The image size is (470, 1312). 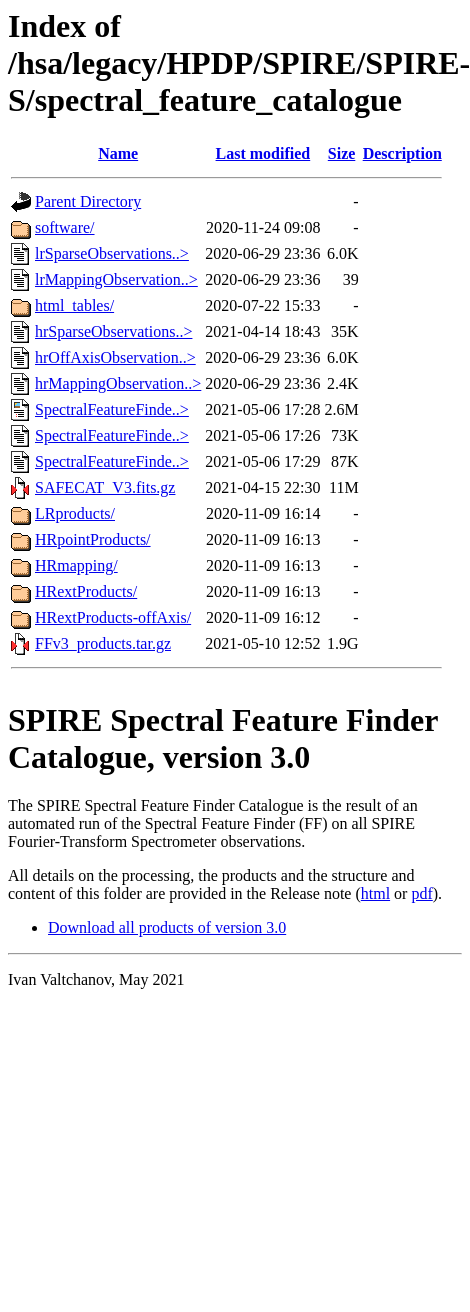 I want to click on Last modified, so click(x=263, y=153).